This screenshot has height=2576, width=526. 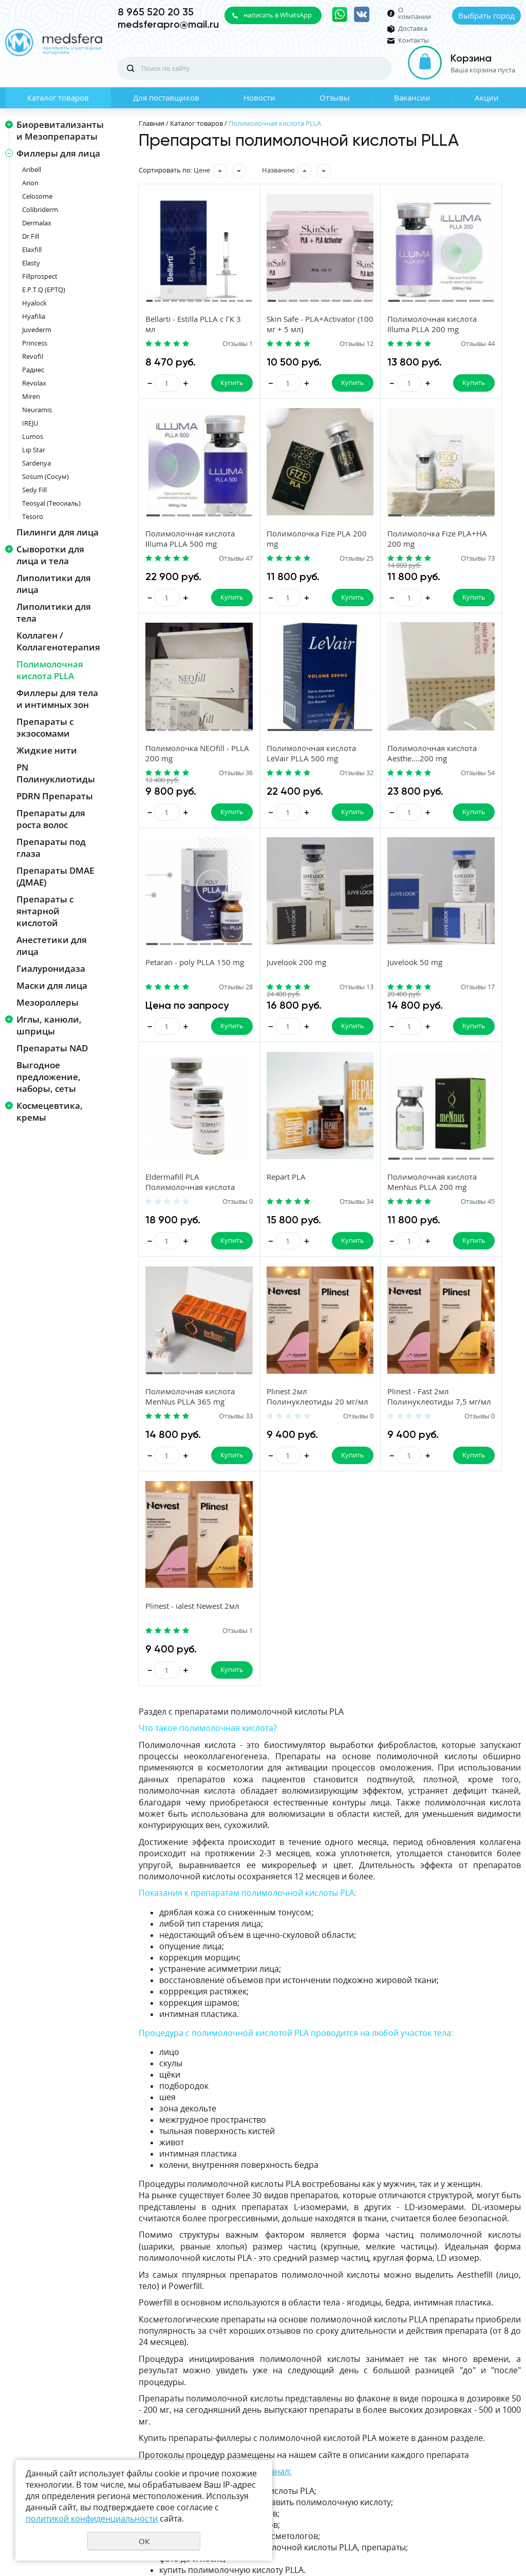 What do you see at coordinates (55, 876) in the screenshot?
I see `Препараты DMAE (ДМАЕ)` at bounding box center [55, 876].